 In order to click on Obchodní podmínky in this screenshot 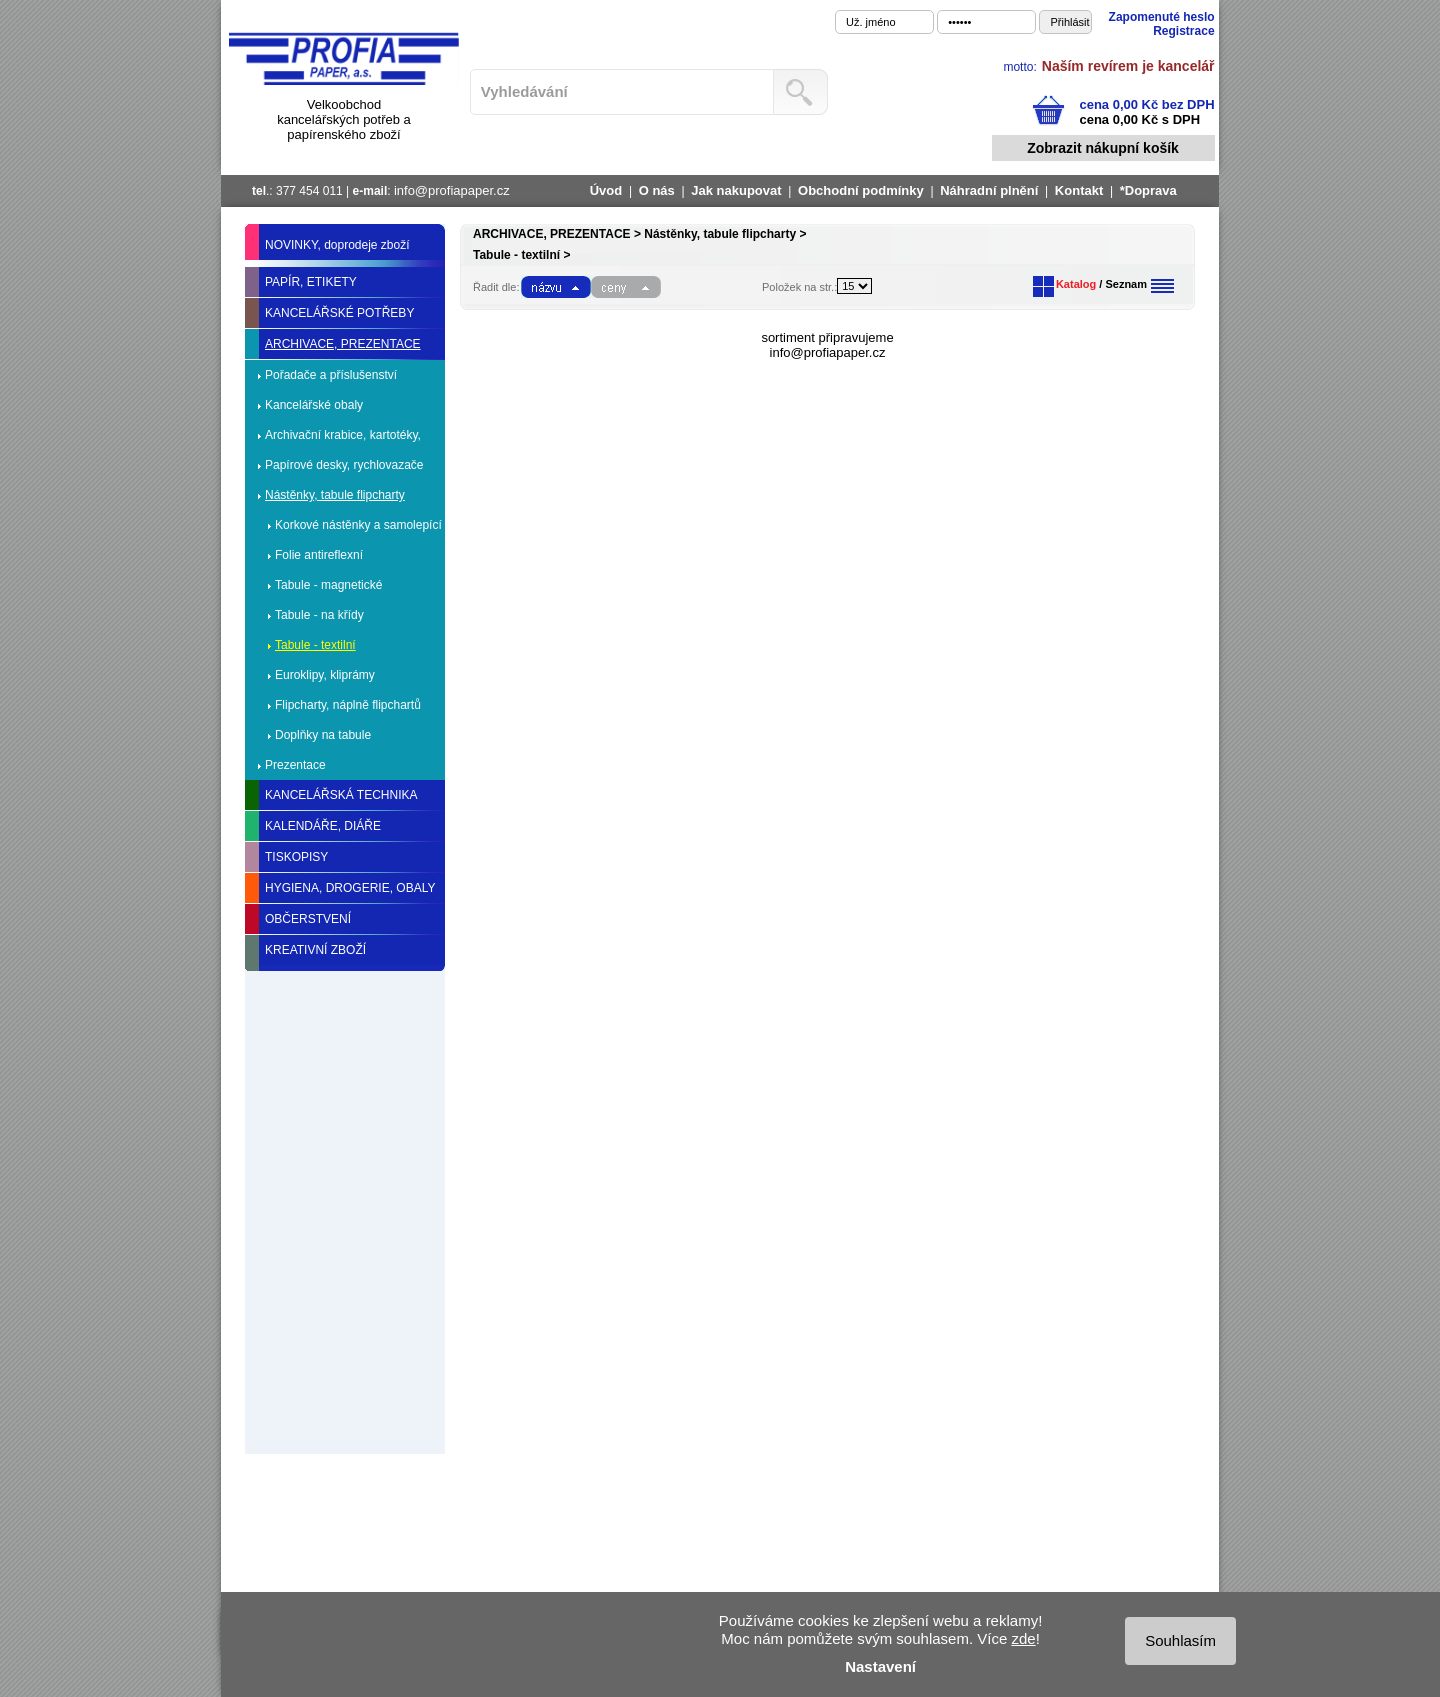, I will do `click(861, 190)`.